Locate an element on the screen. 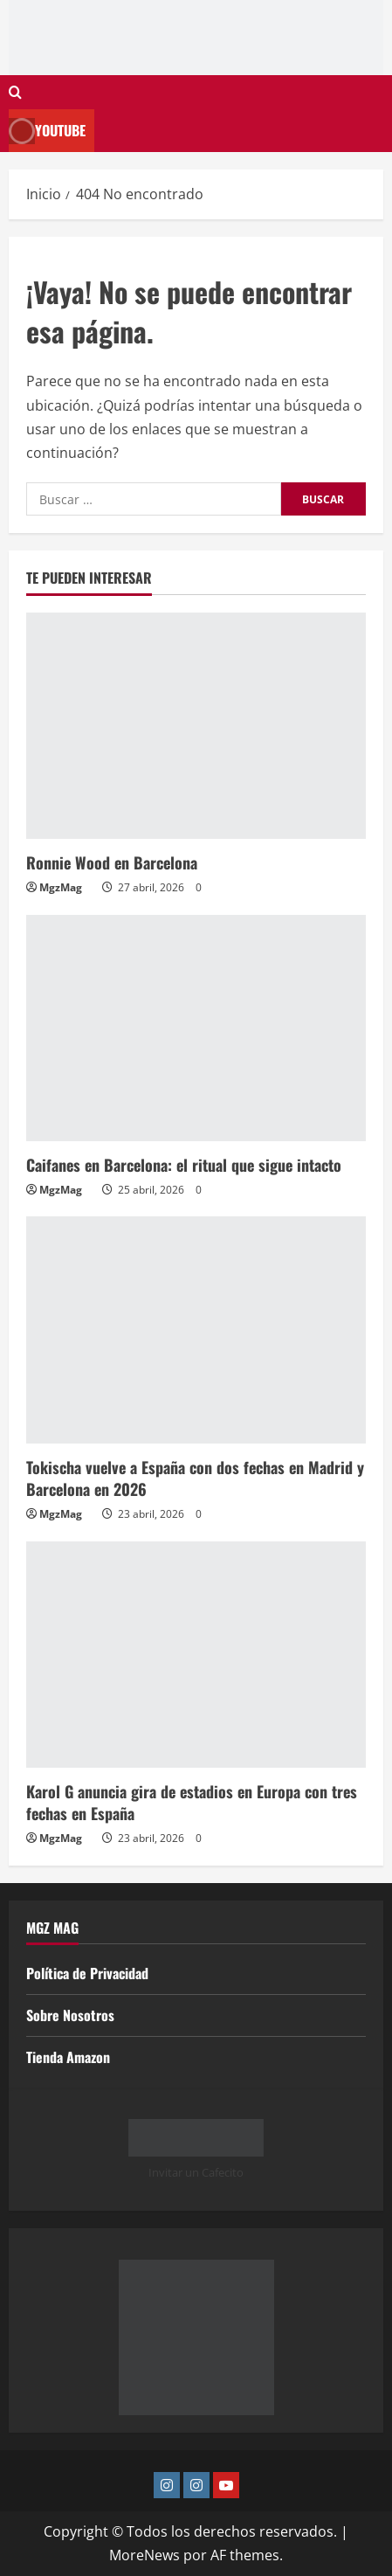 This screenshot has height=2576, width=392. Política de Privacidad is located at coordinates (87, 1973).